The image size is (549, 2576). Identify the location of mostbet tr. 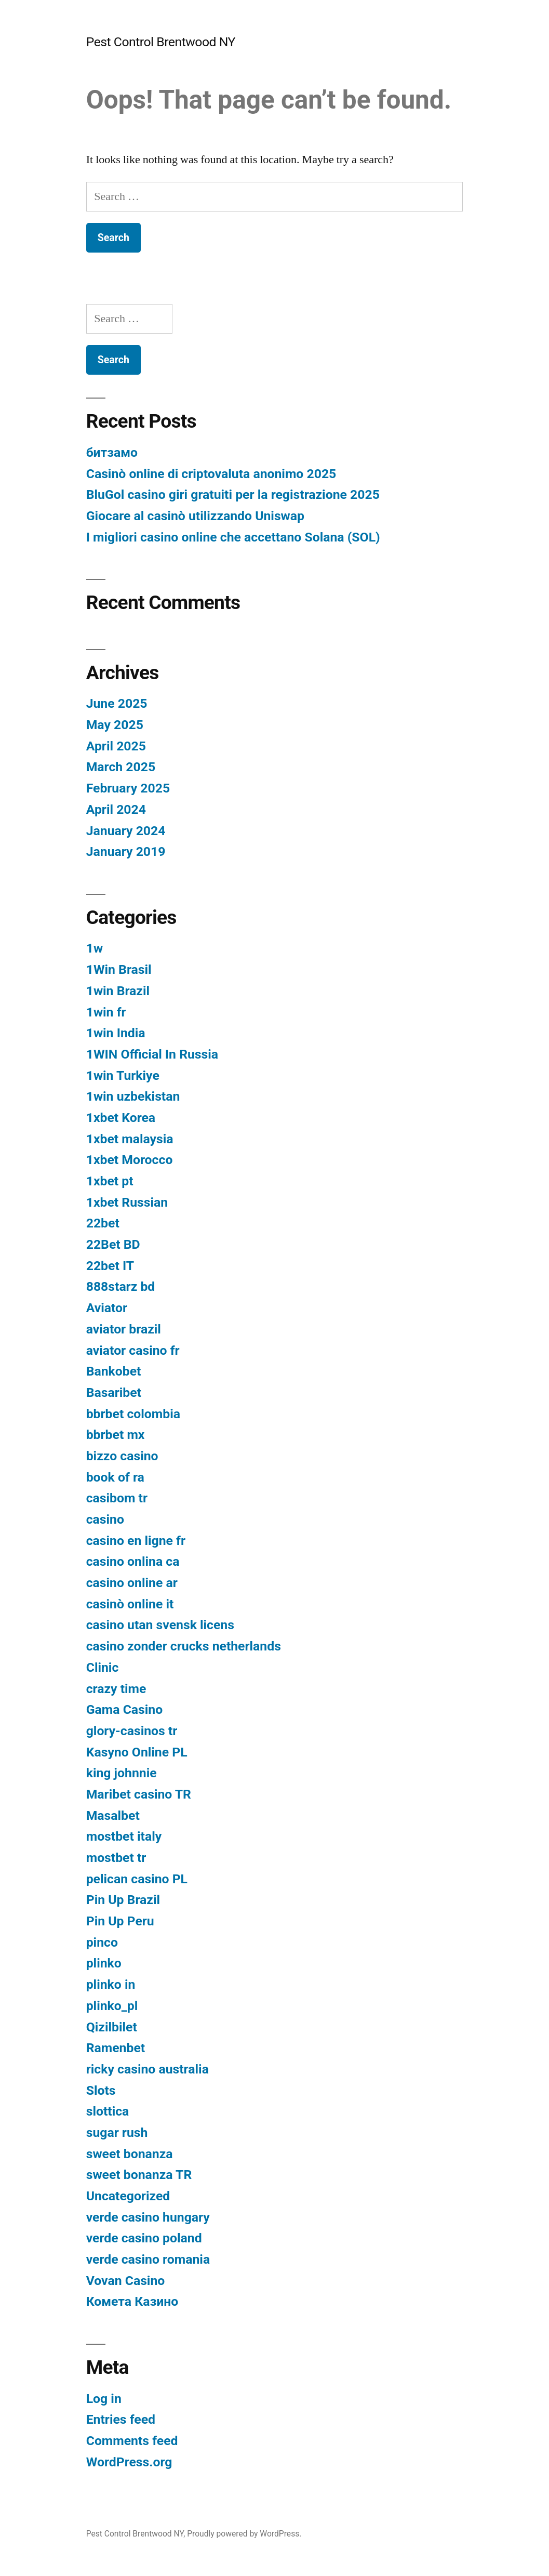
(116, 1857).